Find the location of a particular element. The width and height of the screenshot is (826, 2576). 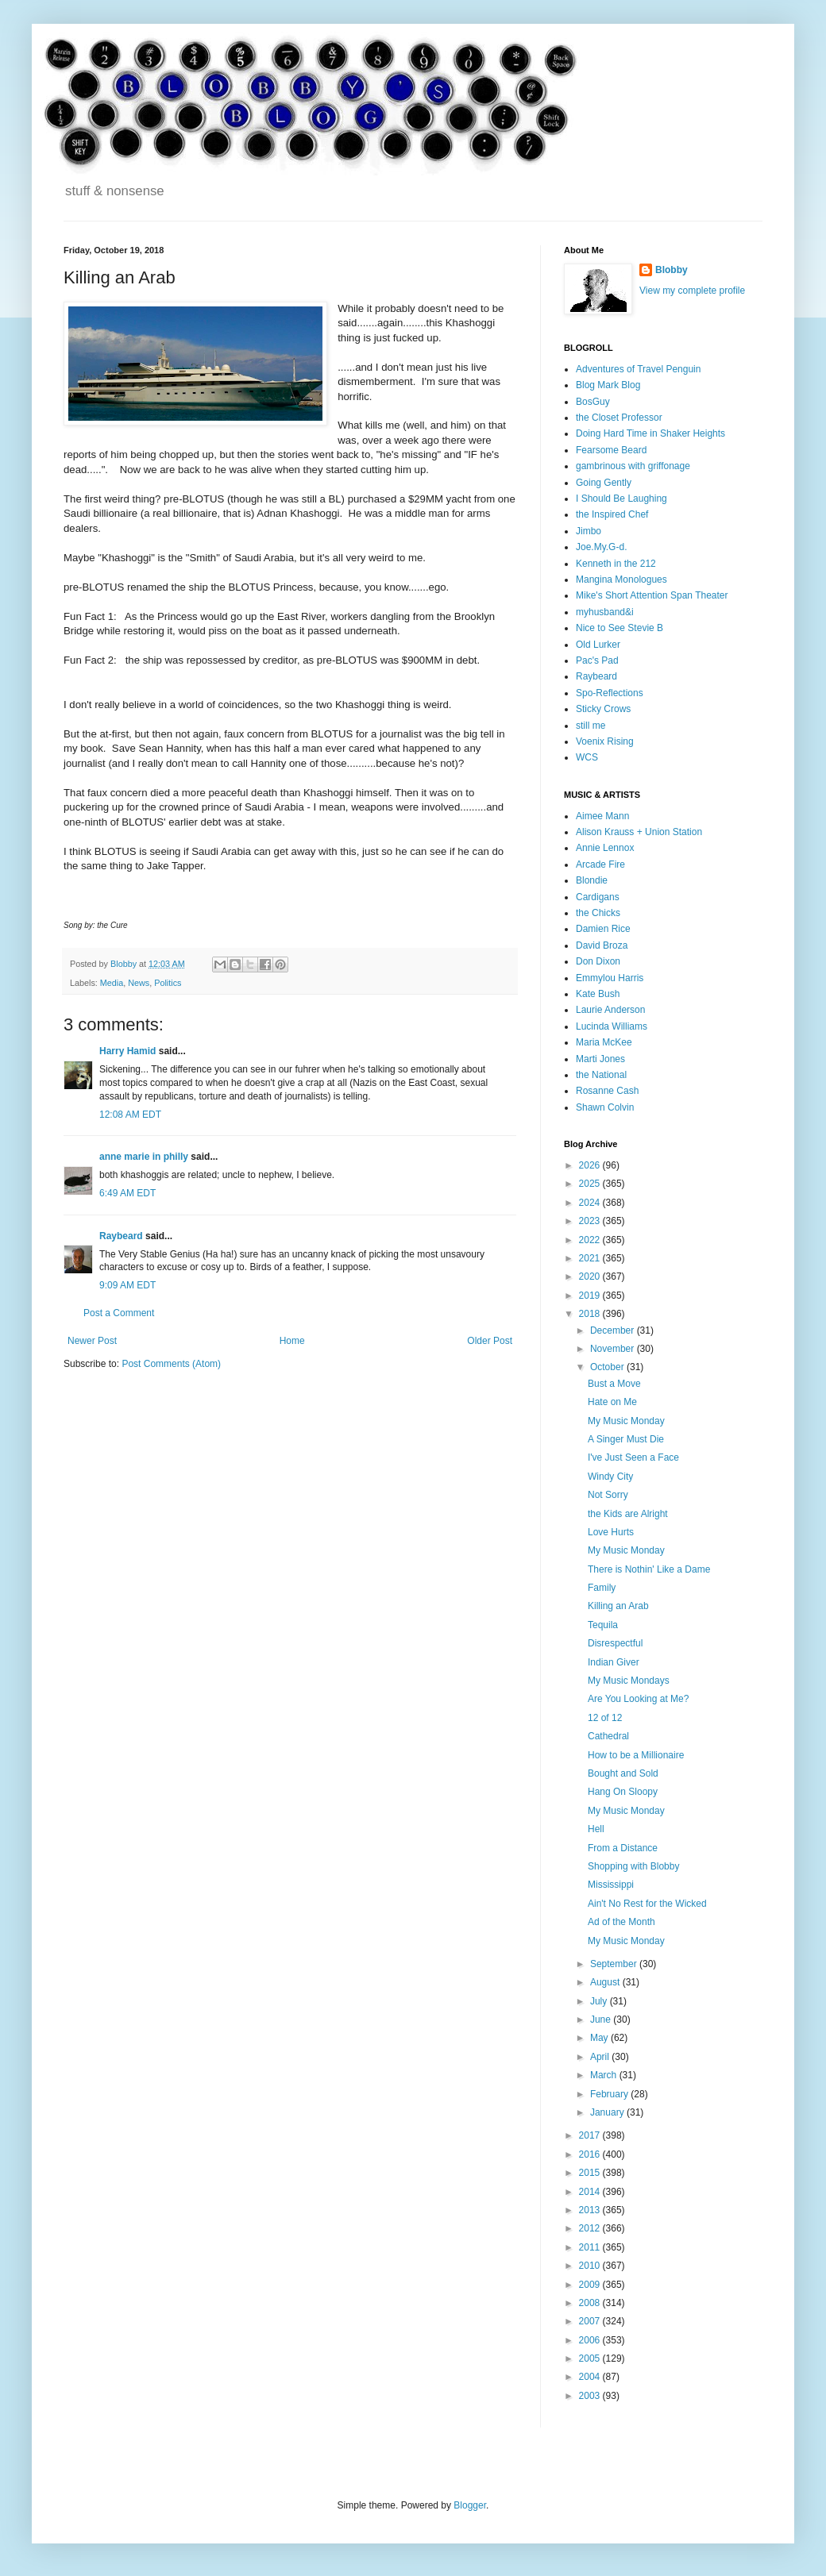

2006 is located at coordinates (591, 2340).